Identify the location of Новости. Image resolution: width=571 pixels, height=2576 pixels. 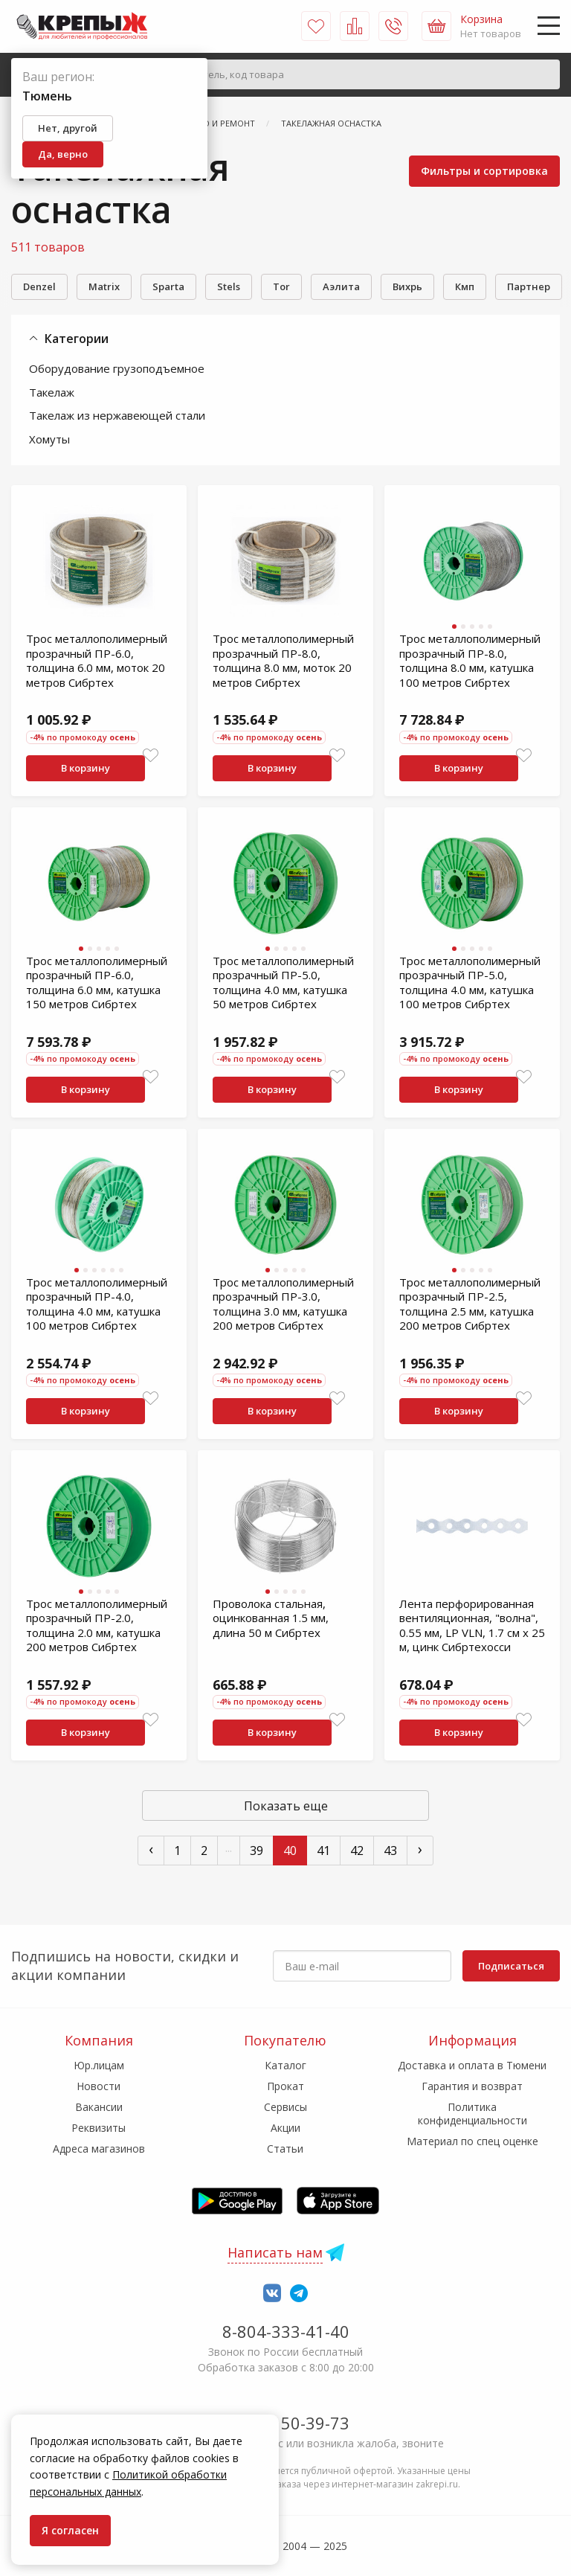
(98, 2086).